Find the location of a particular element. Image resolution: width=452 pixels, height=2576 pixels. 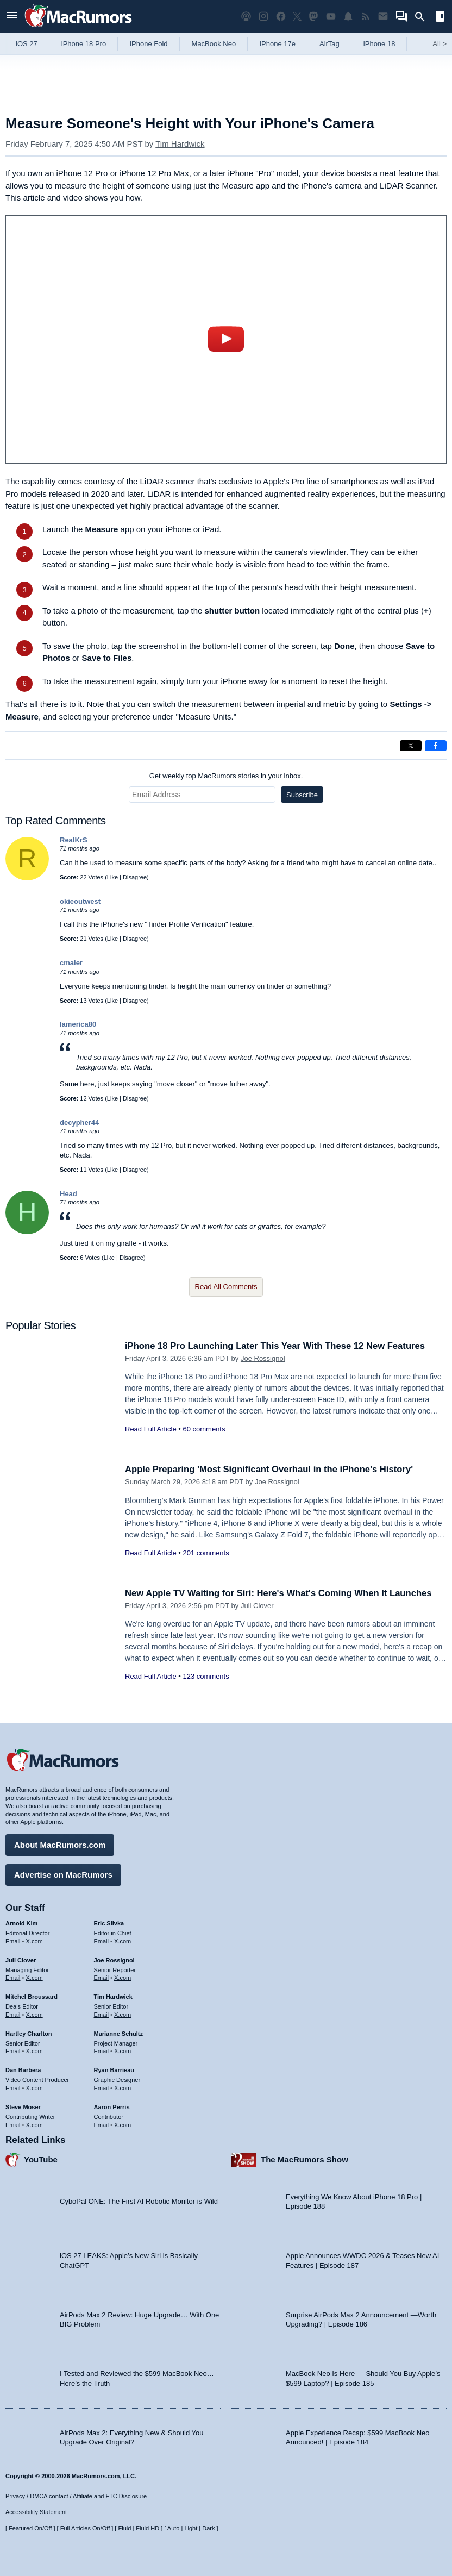

[MacRumors push notifications] is located at coordinates (348, 16).